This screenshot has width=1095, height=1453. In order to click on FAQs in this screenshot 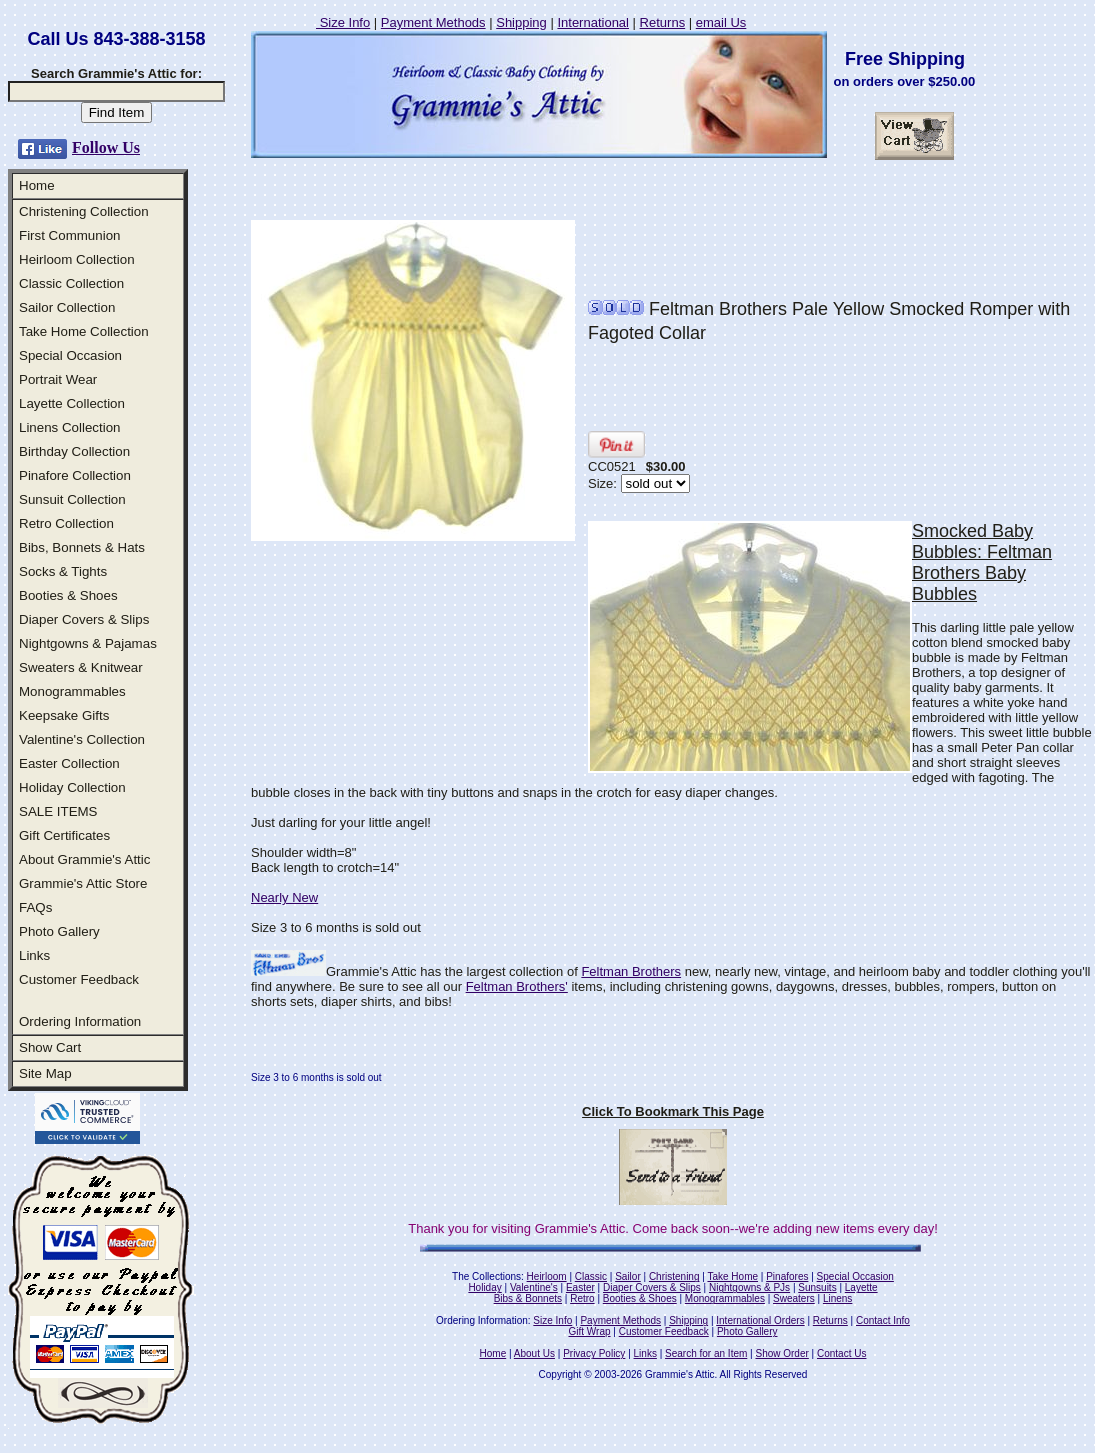, I will do `click(35, 907)`.